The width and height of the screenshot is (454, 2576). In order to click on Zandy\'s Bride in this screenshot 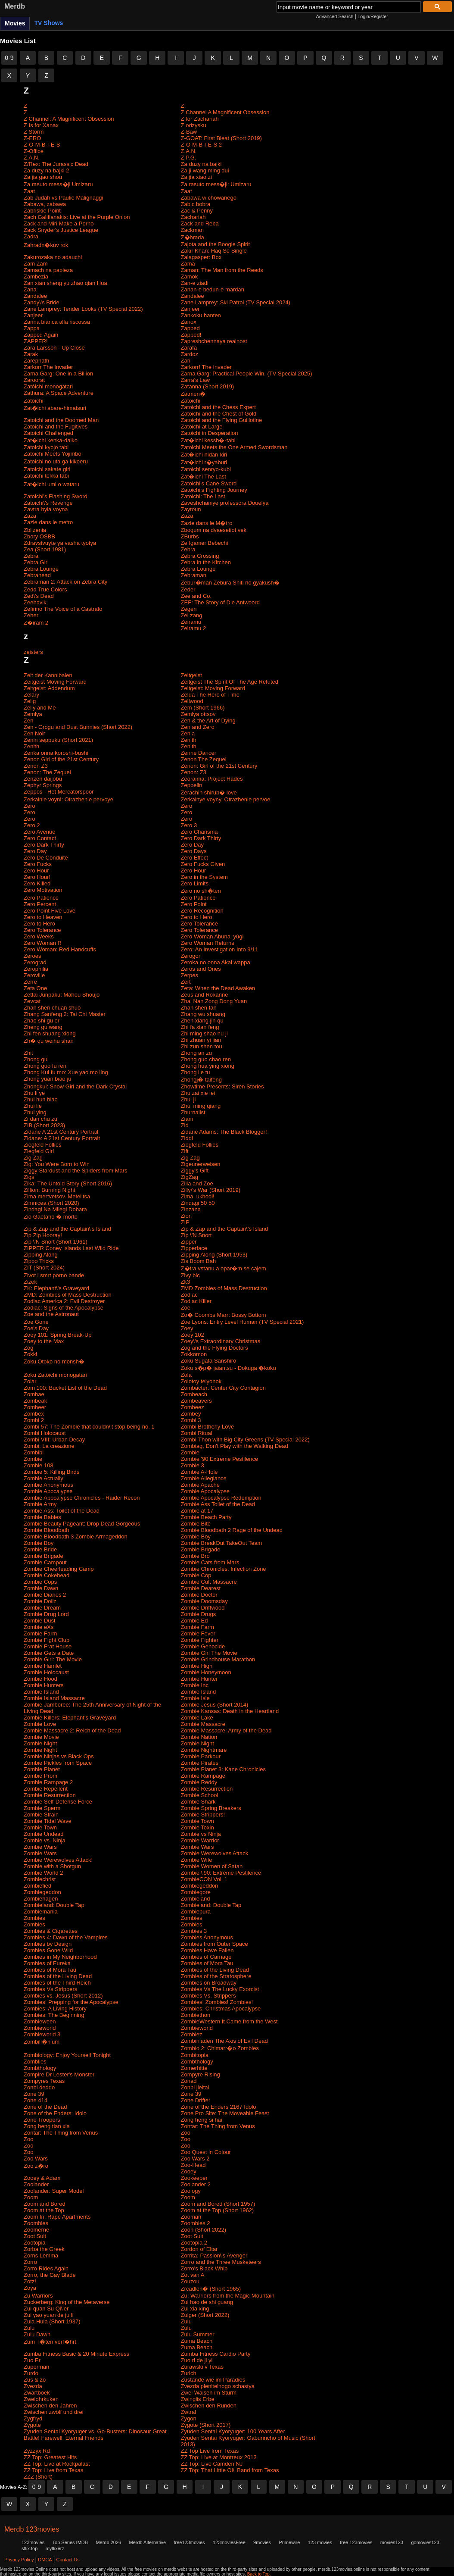, I will do `click(41, 302)`.